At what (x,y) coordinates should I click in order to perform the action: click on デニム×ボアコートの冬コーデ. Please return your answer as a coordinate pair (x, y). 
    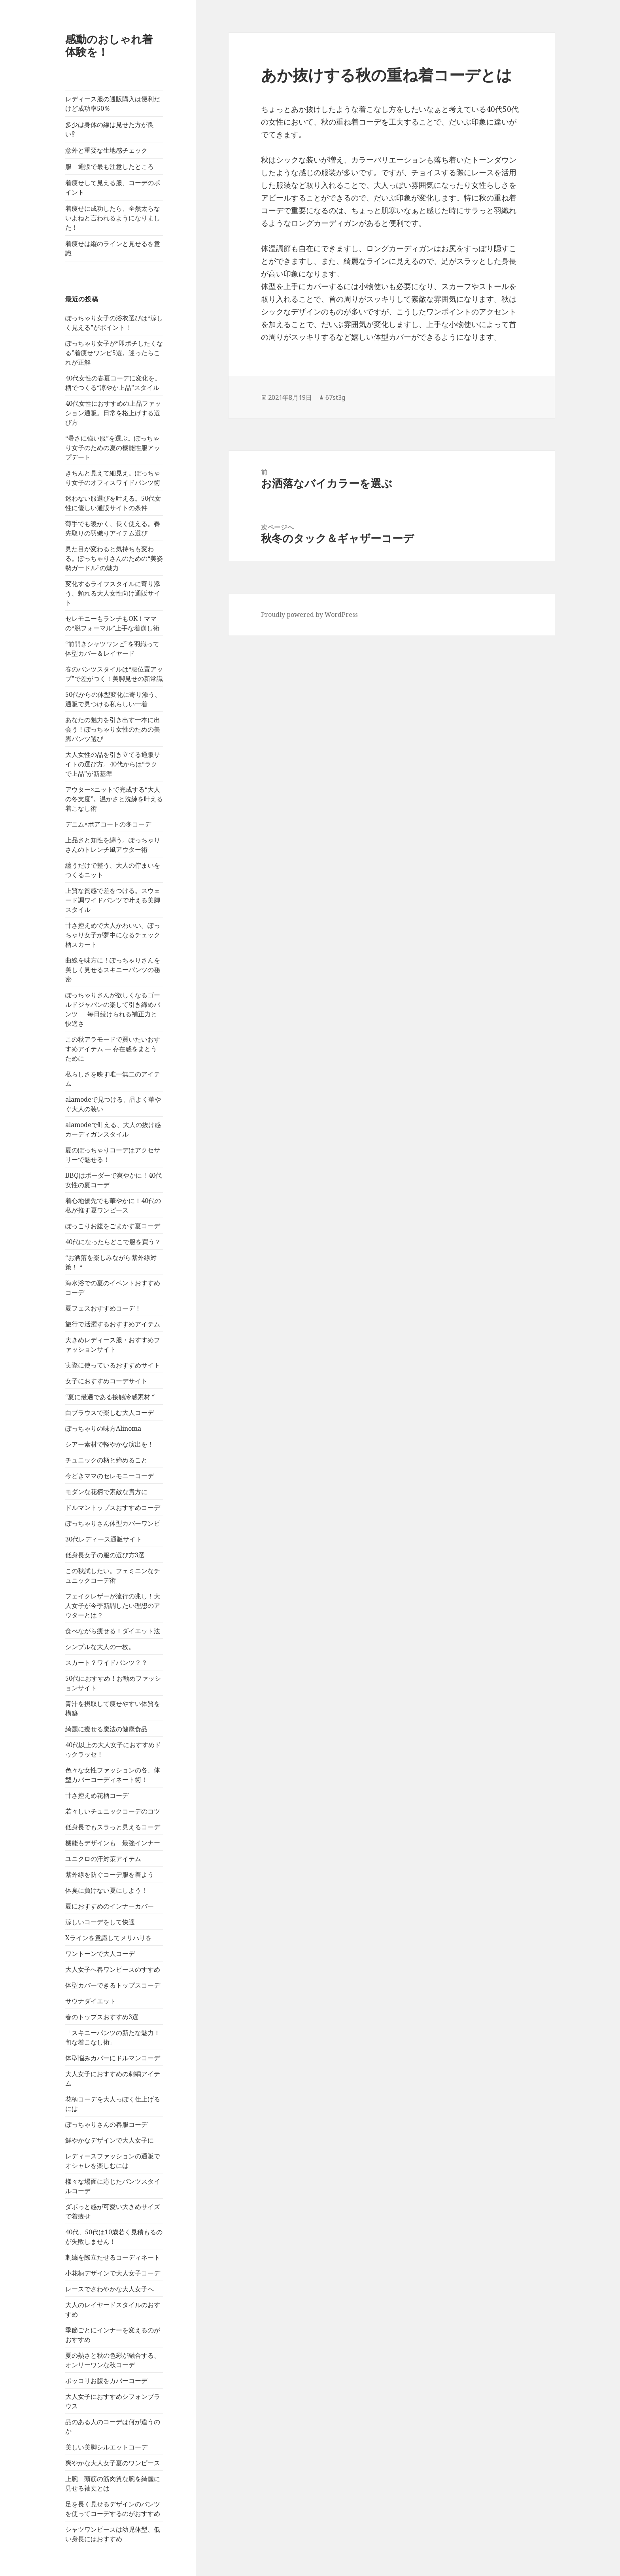
    Looking at the image, I should click on (108, 824).